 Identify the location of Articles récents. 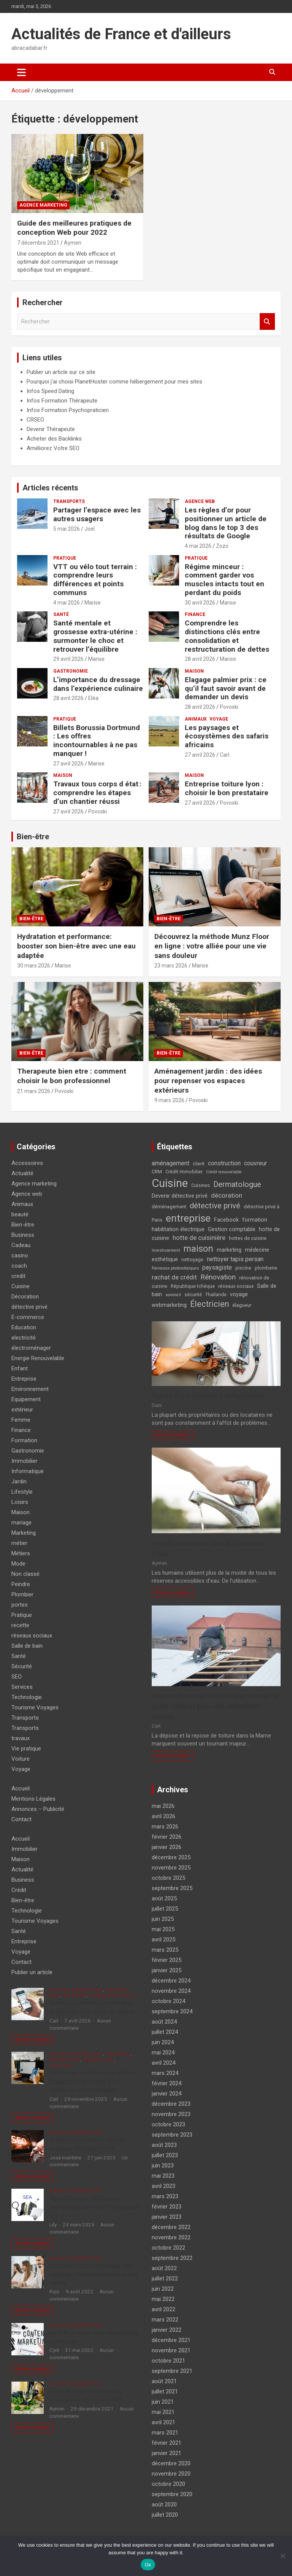
(50, 487).